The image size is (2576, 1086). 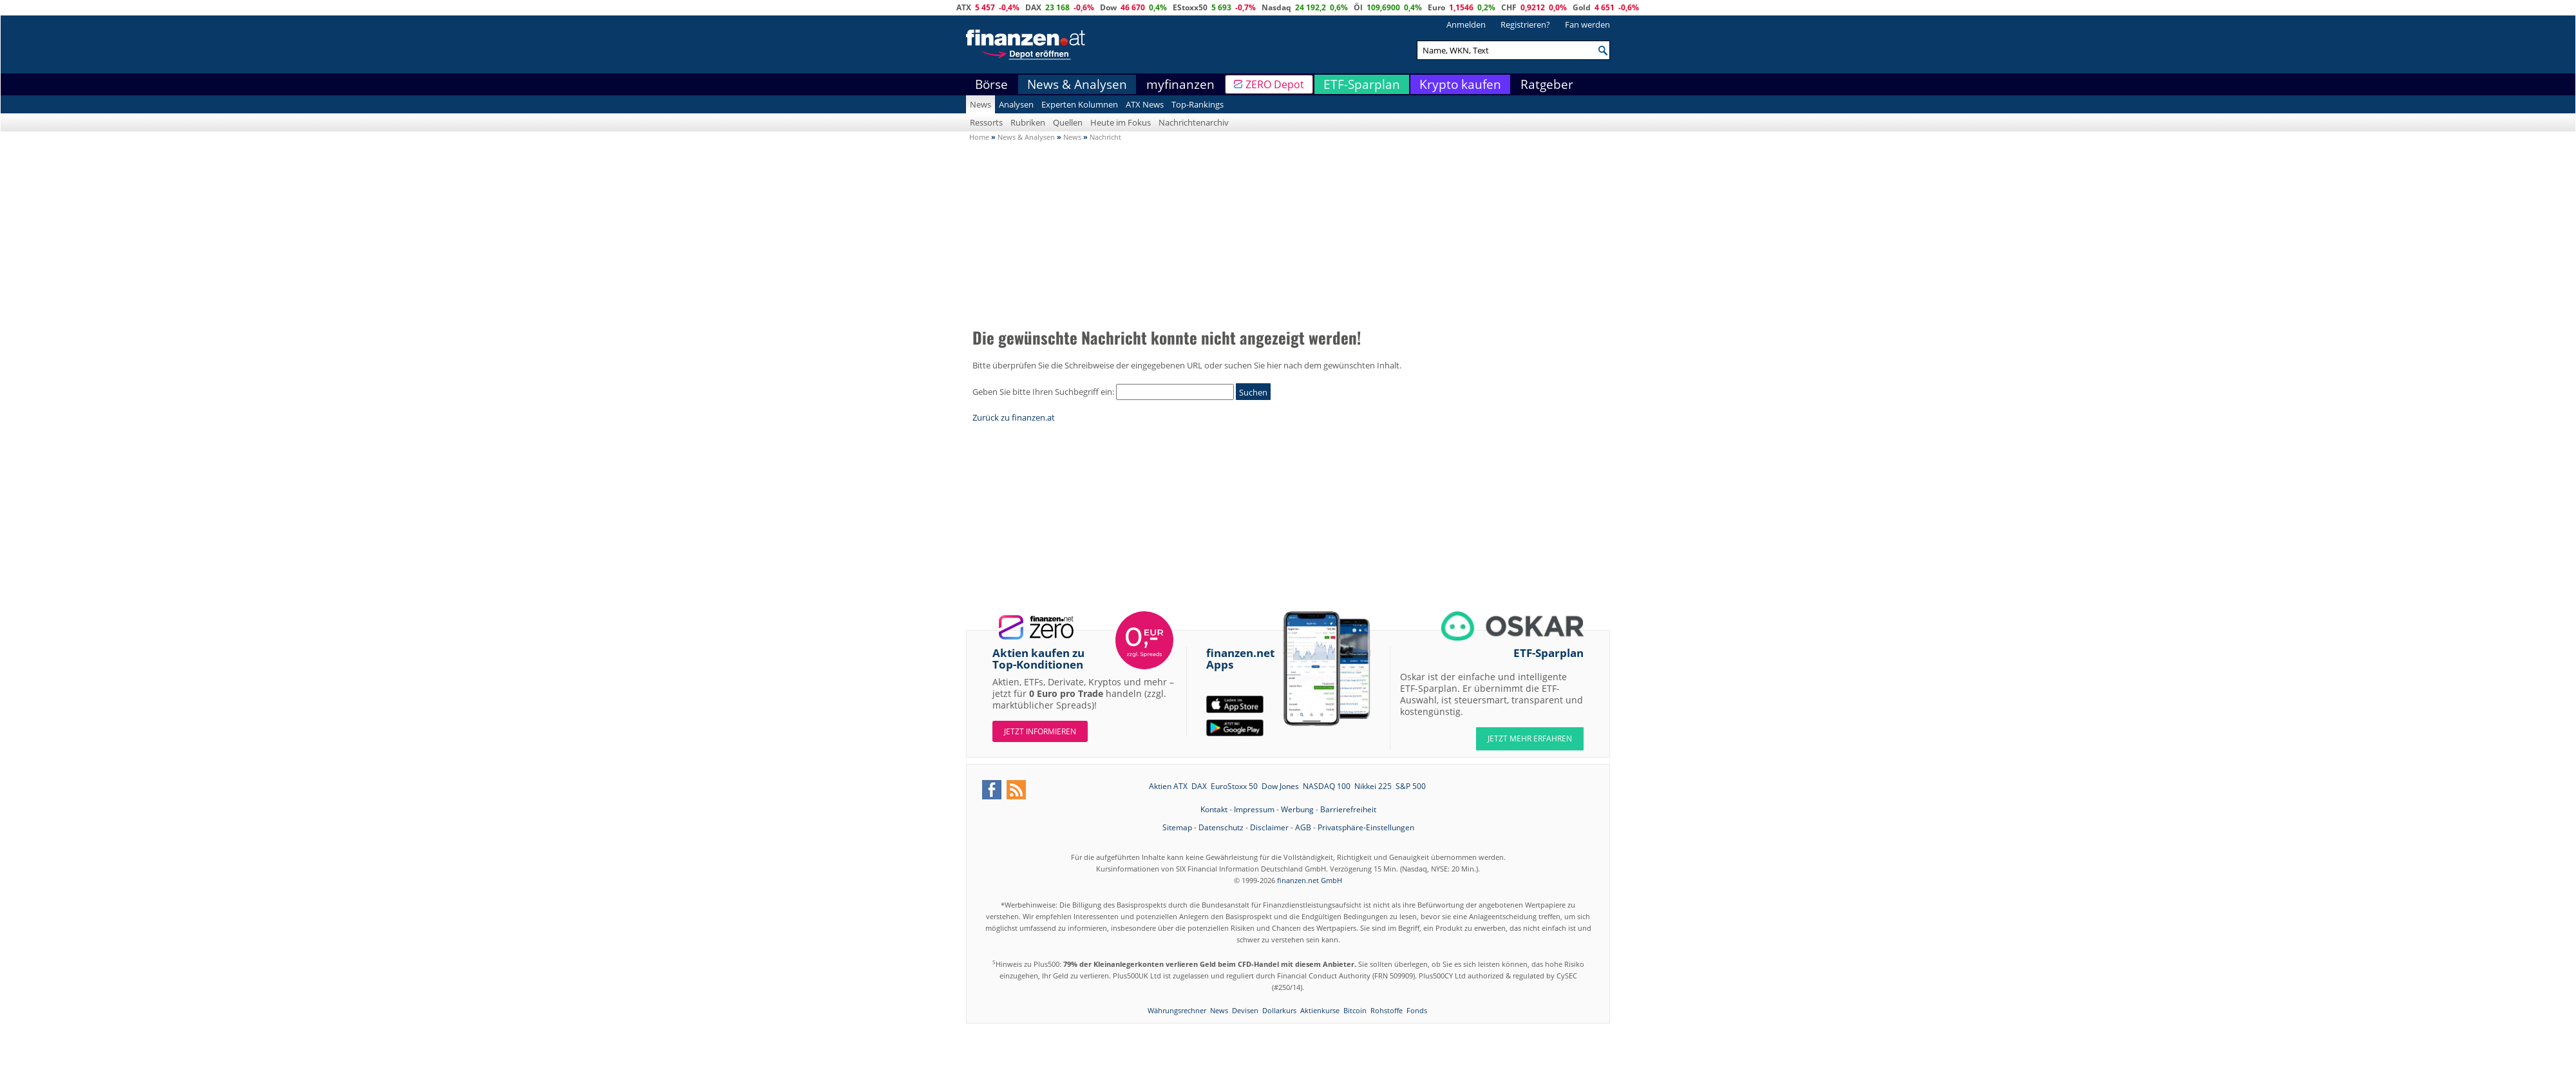 What do you see at coordinates (986, 122) in the screenshot?
I see `Ressorts` at bounding box center [986, 122].